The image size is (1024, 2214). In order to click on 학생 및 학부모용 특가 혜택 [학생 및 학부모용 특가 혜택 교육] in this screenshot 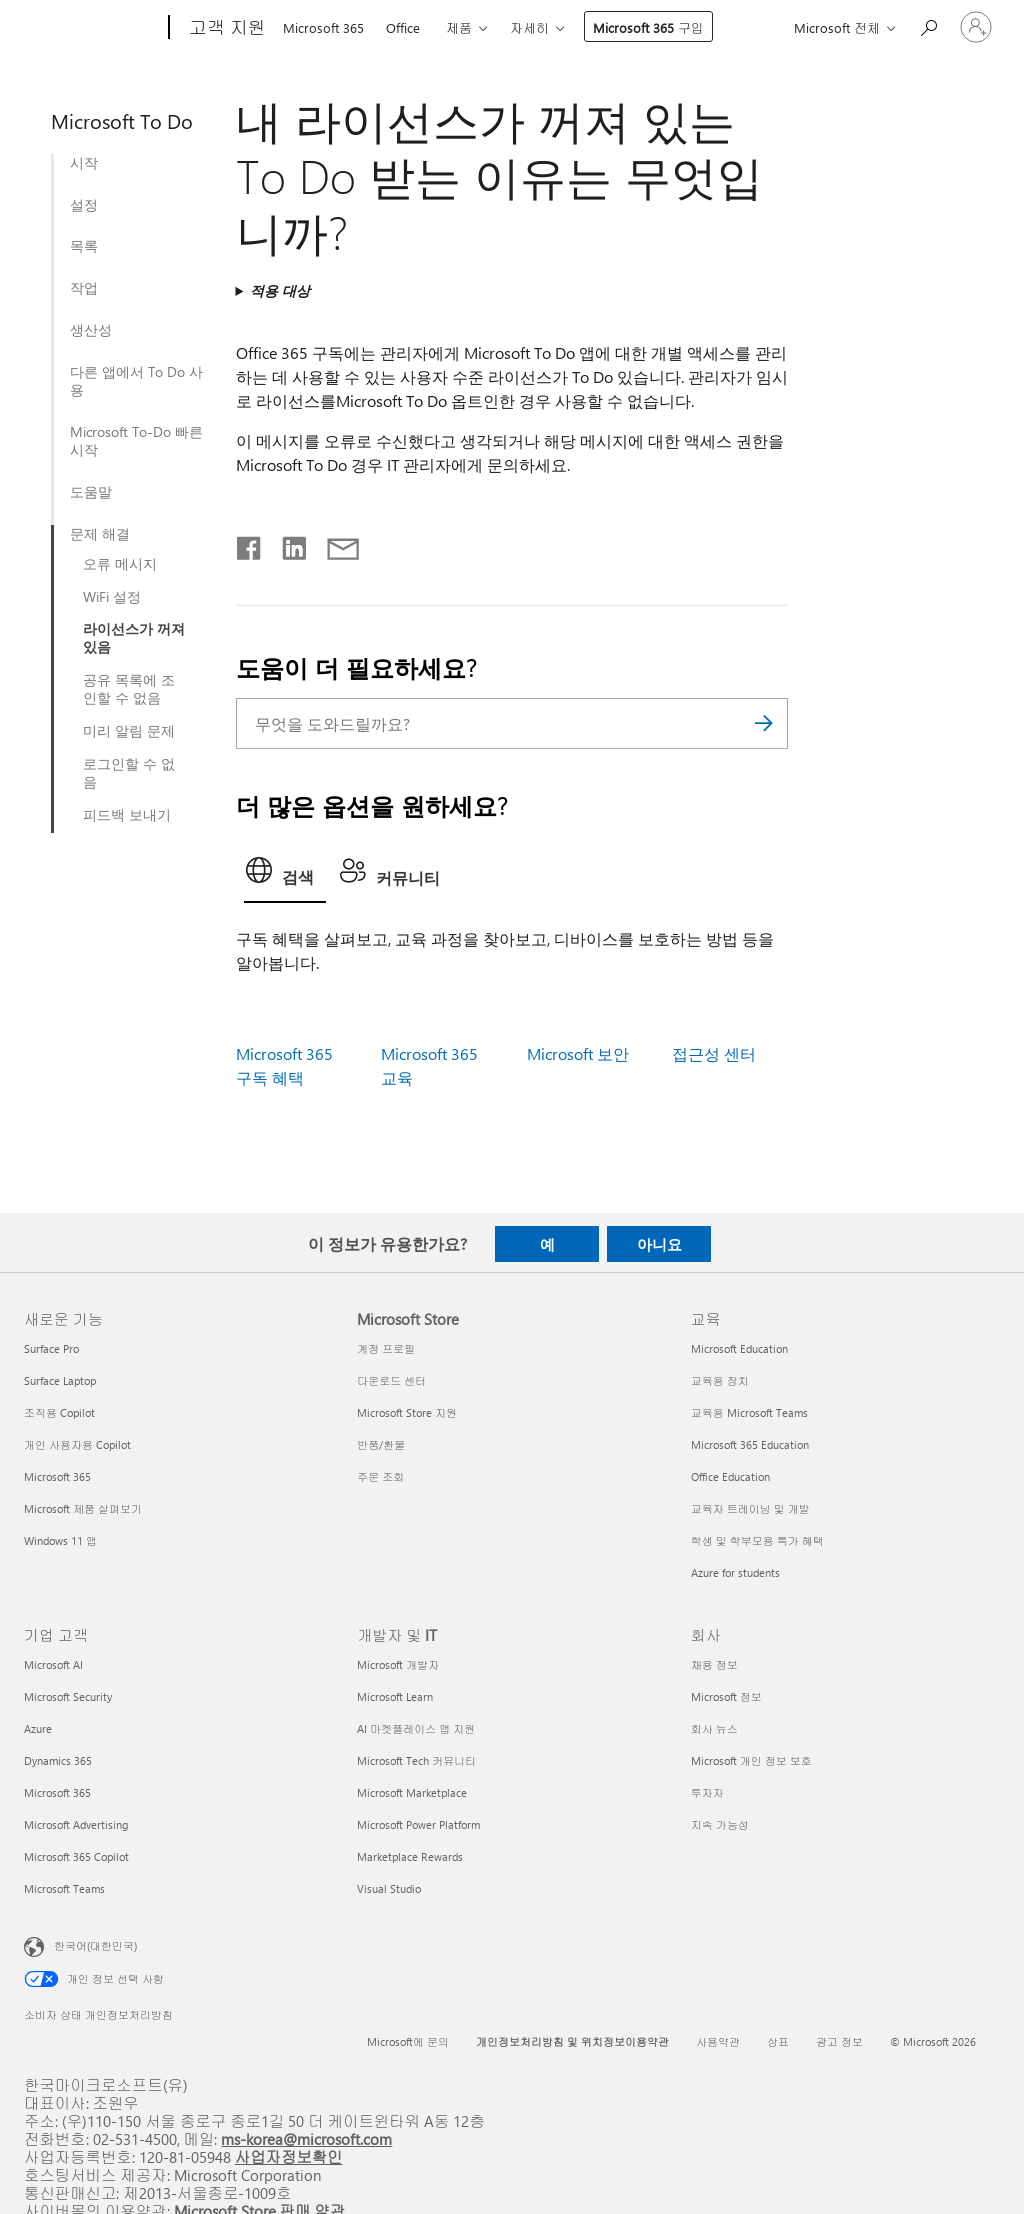, I will do `click(757, 1540)`.